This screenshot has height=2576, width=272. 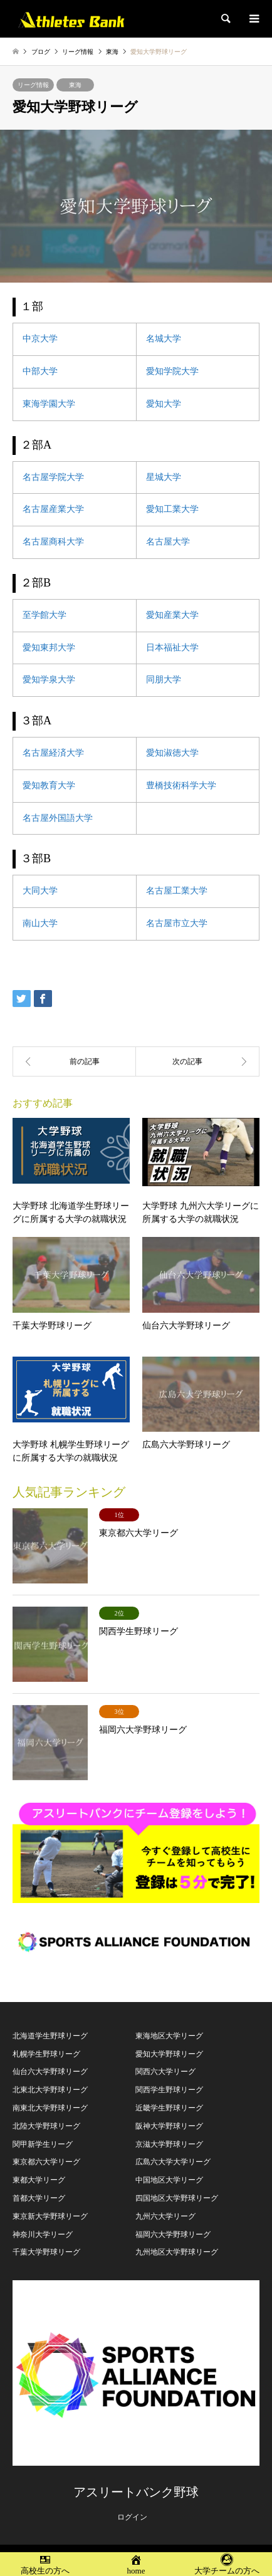 What do you see at coordinates (169, 2108) in the screenshot?
I see `近畿学生野球リーグ` at bounding box center [169, 2108].